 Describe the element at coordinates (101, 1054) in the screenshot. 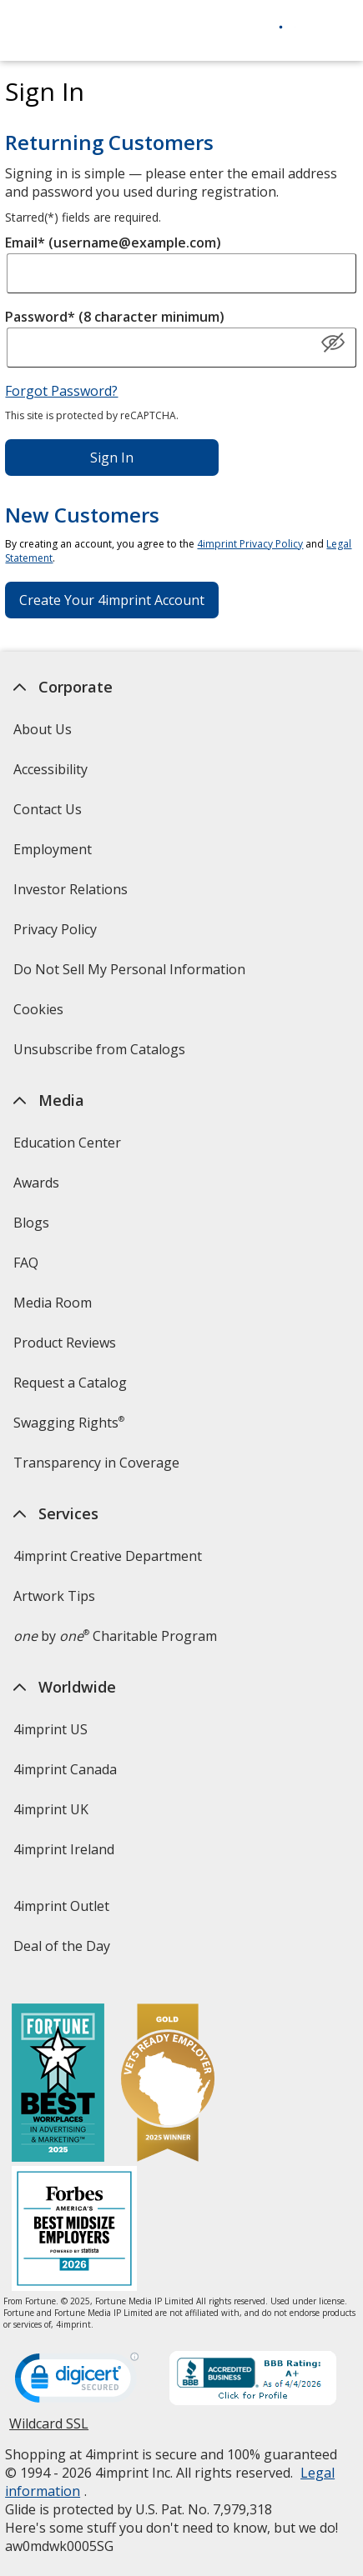

I see `Unsubscribe from Catalogs` at that location.